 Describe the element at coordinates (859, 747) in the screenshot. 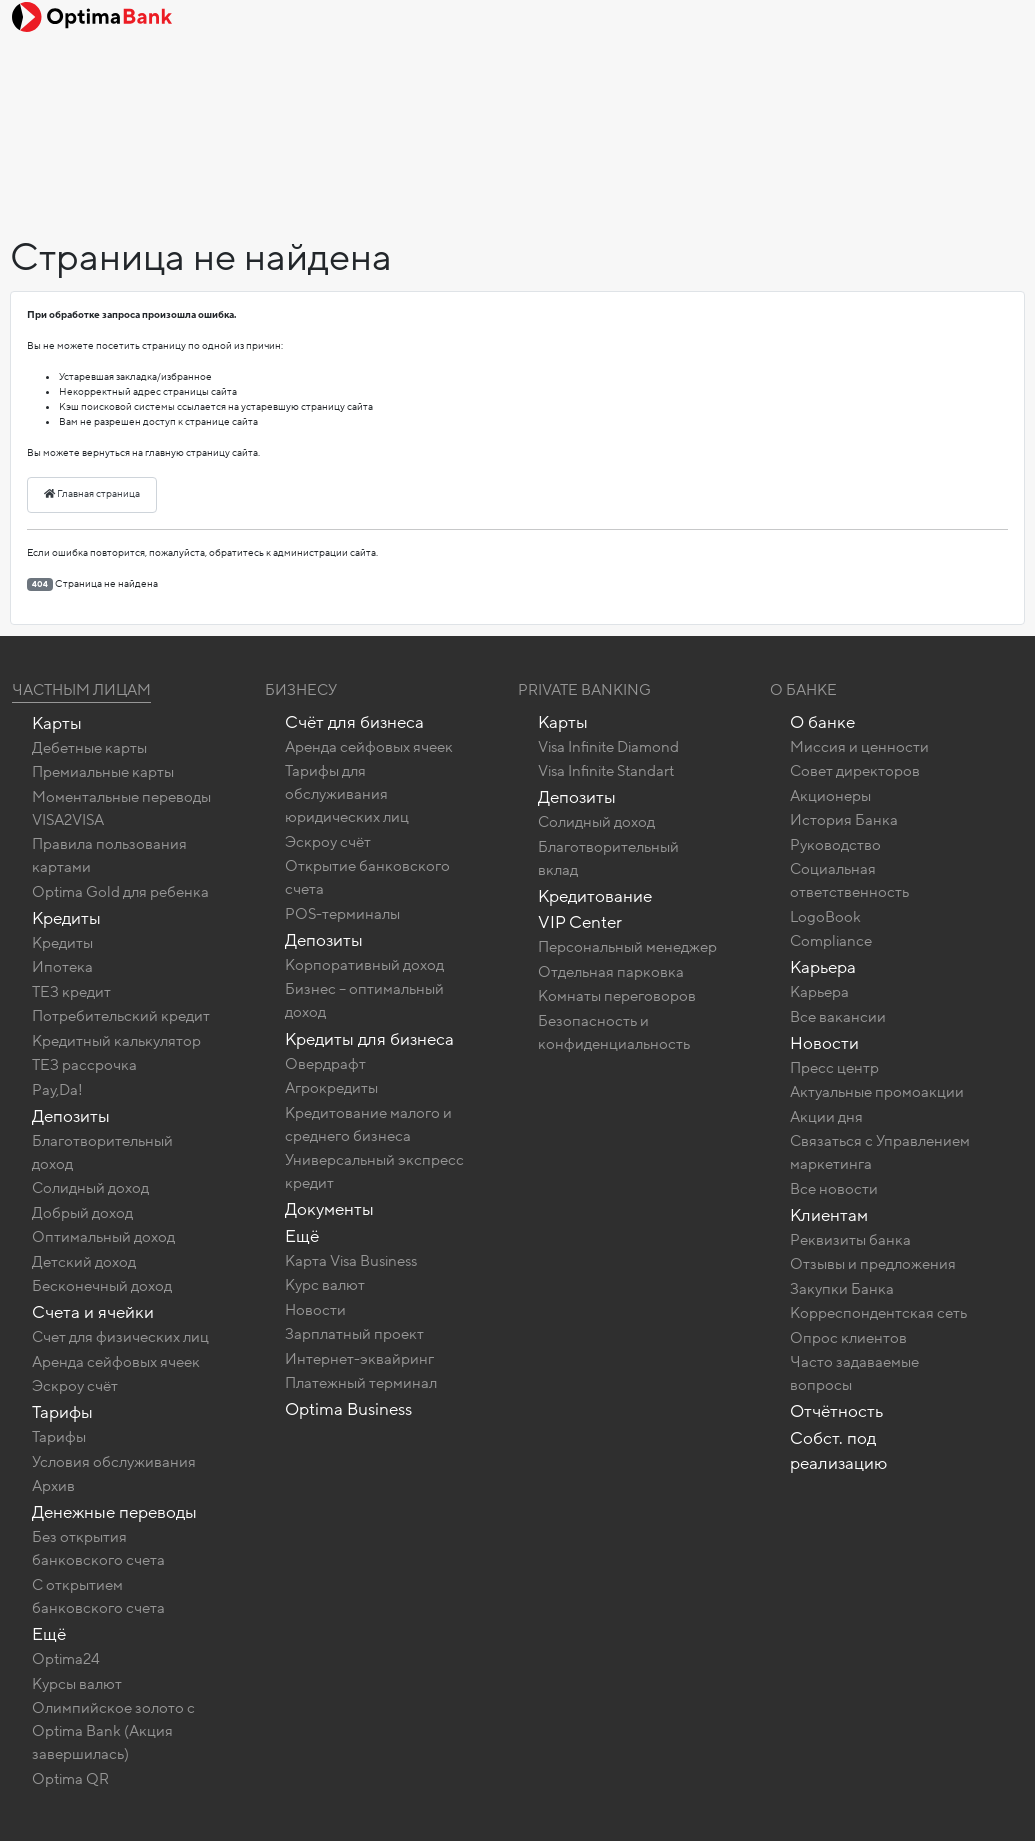

I see `Миссия и ценности` at that location.